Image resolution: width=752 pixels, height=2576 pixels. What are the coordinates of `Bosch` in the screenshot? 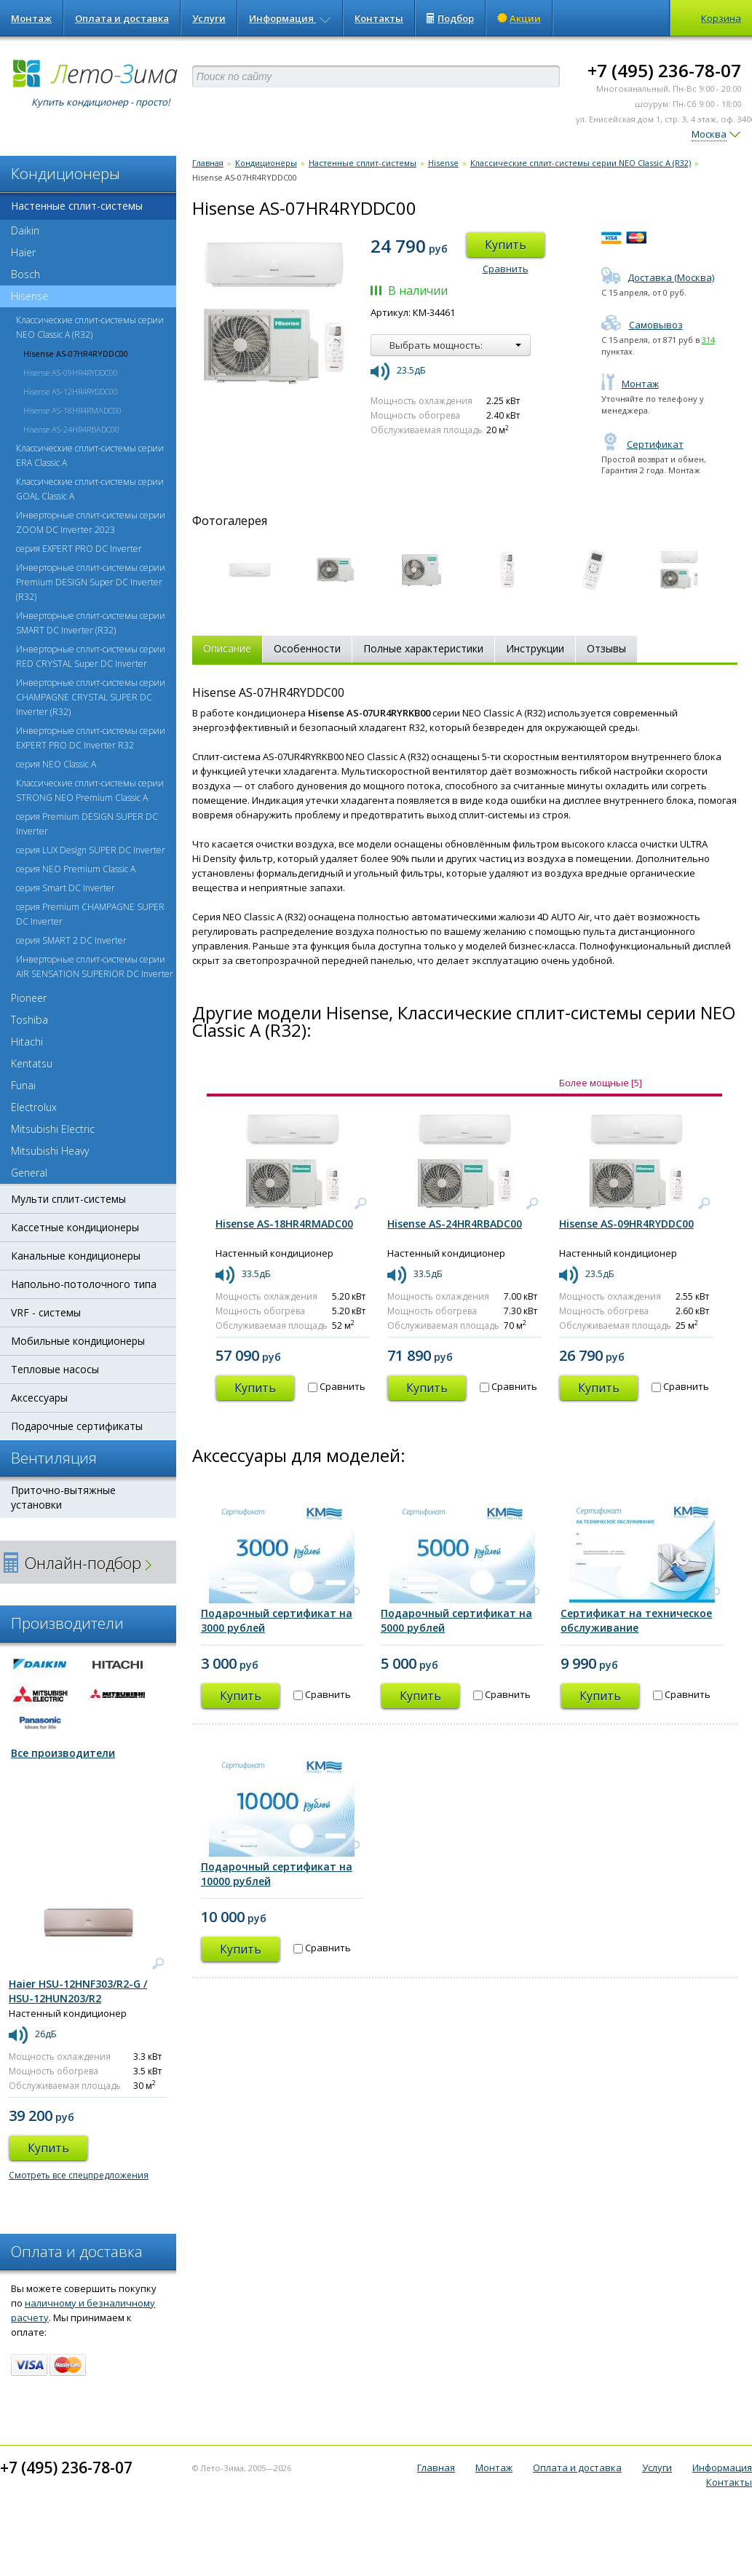 It's located at (25, 274).